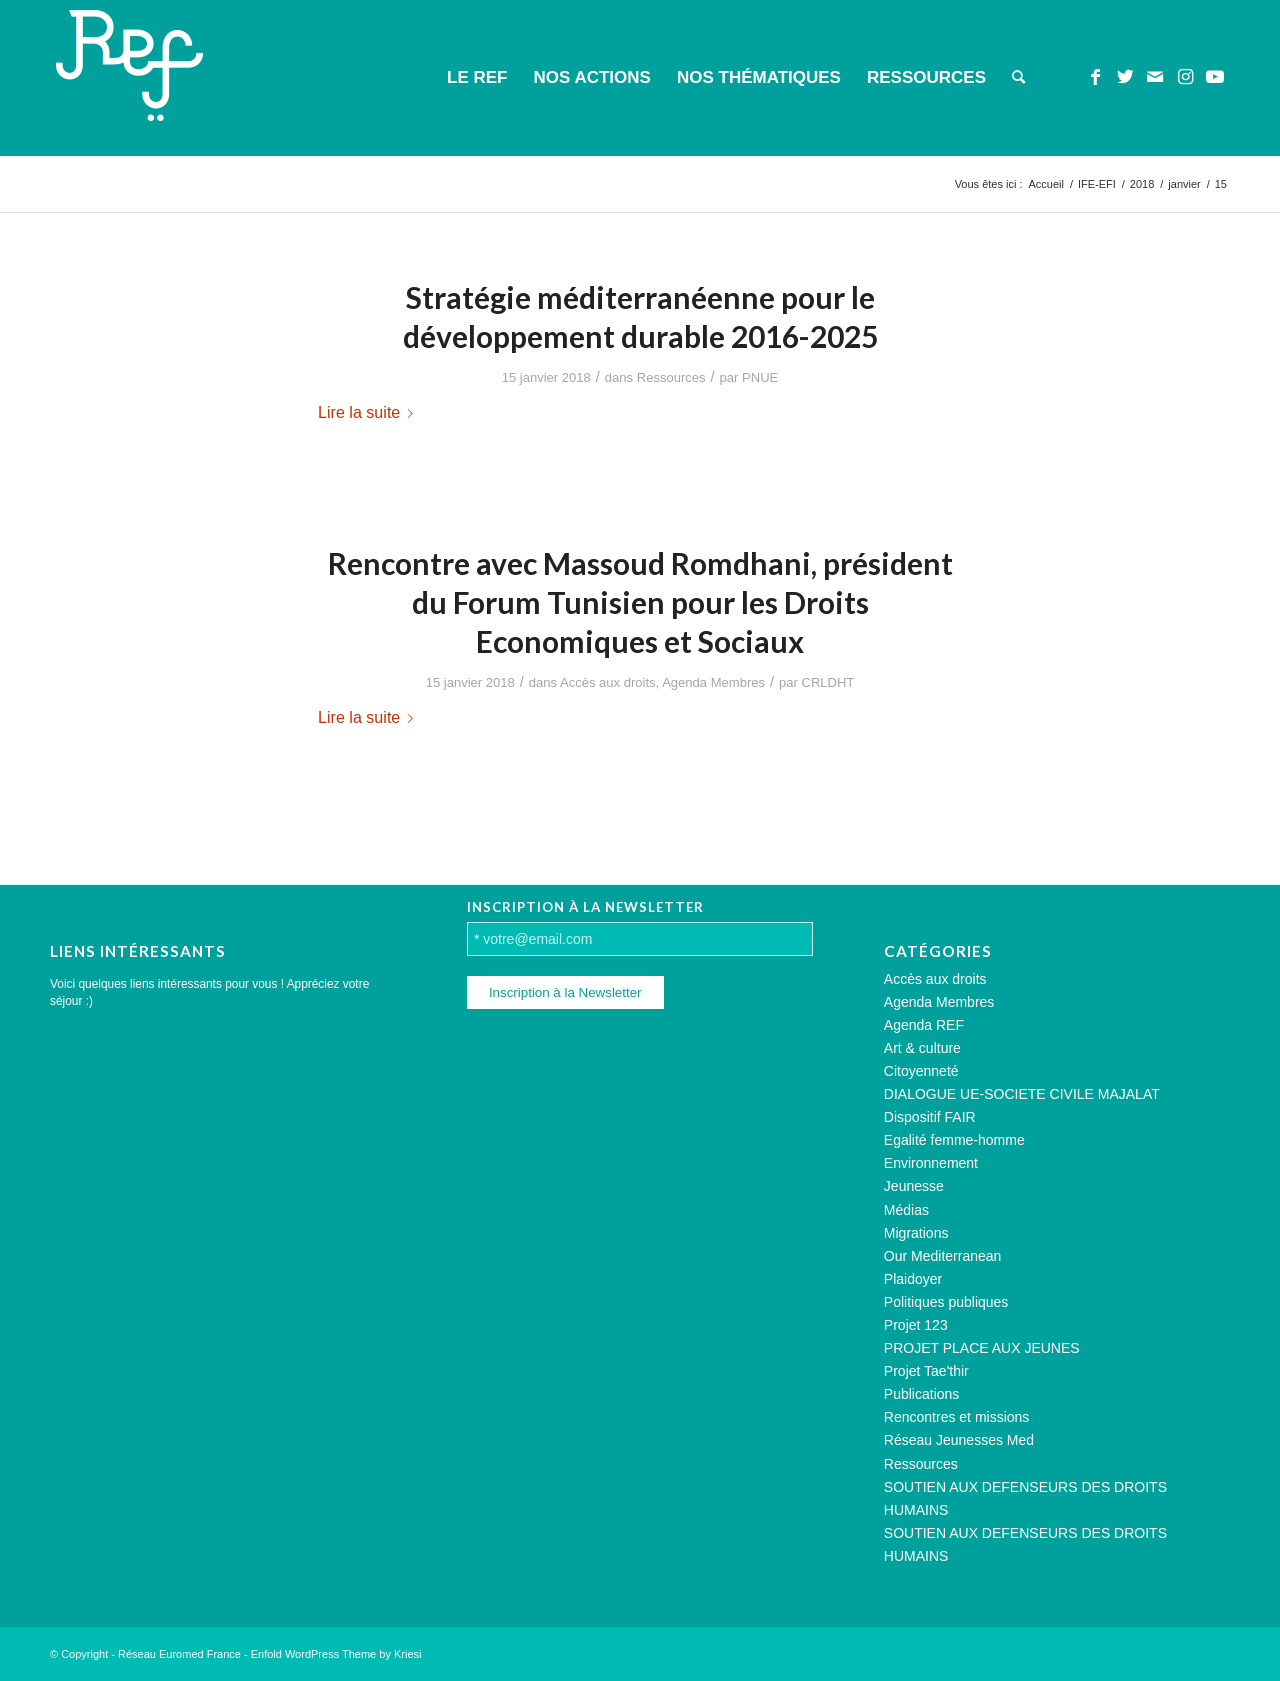 Image resolution: width=1280 pixels, height=1681 pixels. Describe the element at coordinates (1095, 77) in the screenshot. I see `[Lien vers Facebook]` at that location.